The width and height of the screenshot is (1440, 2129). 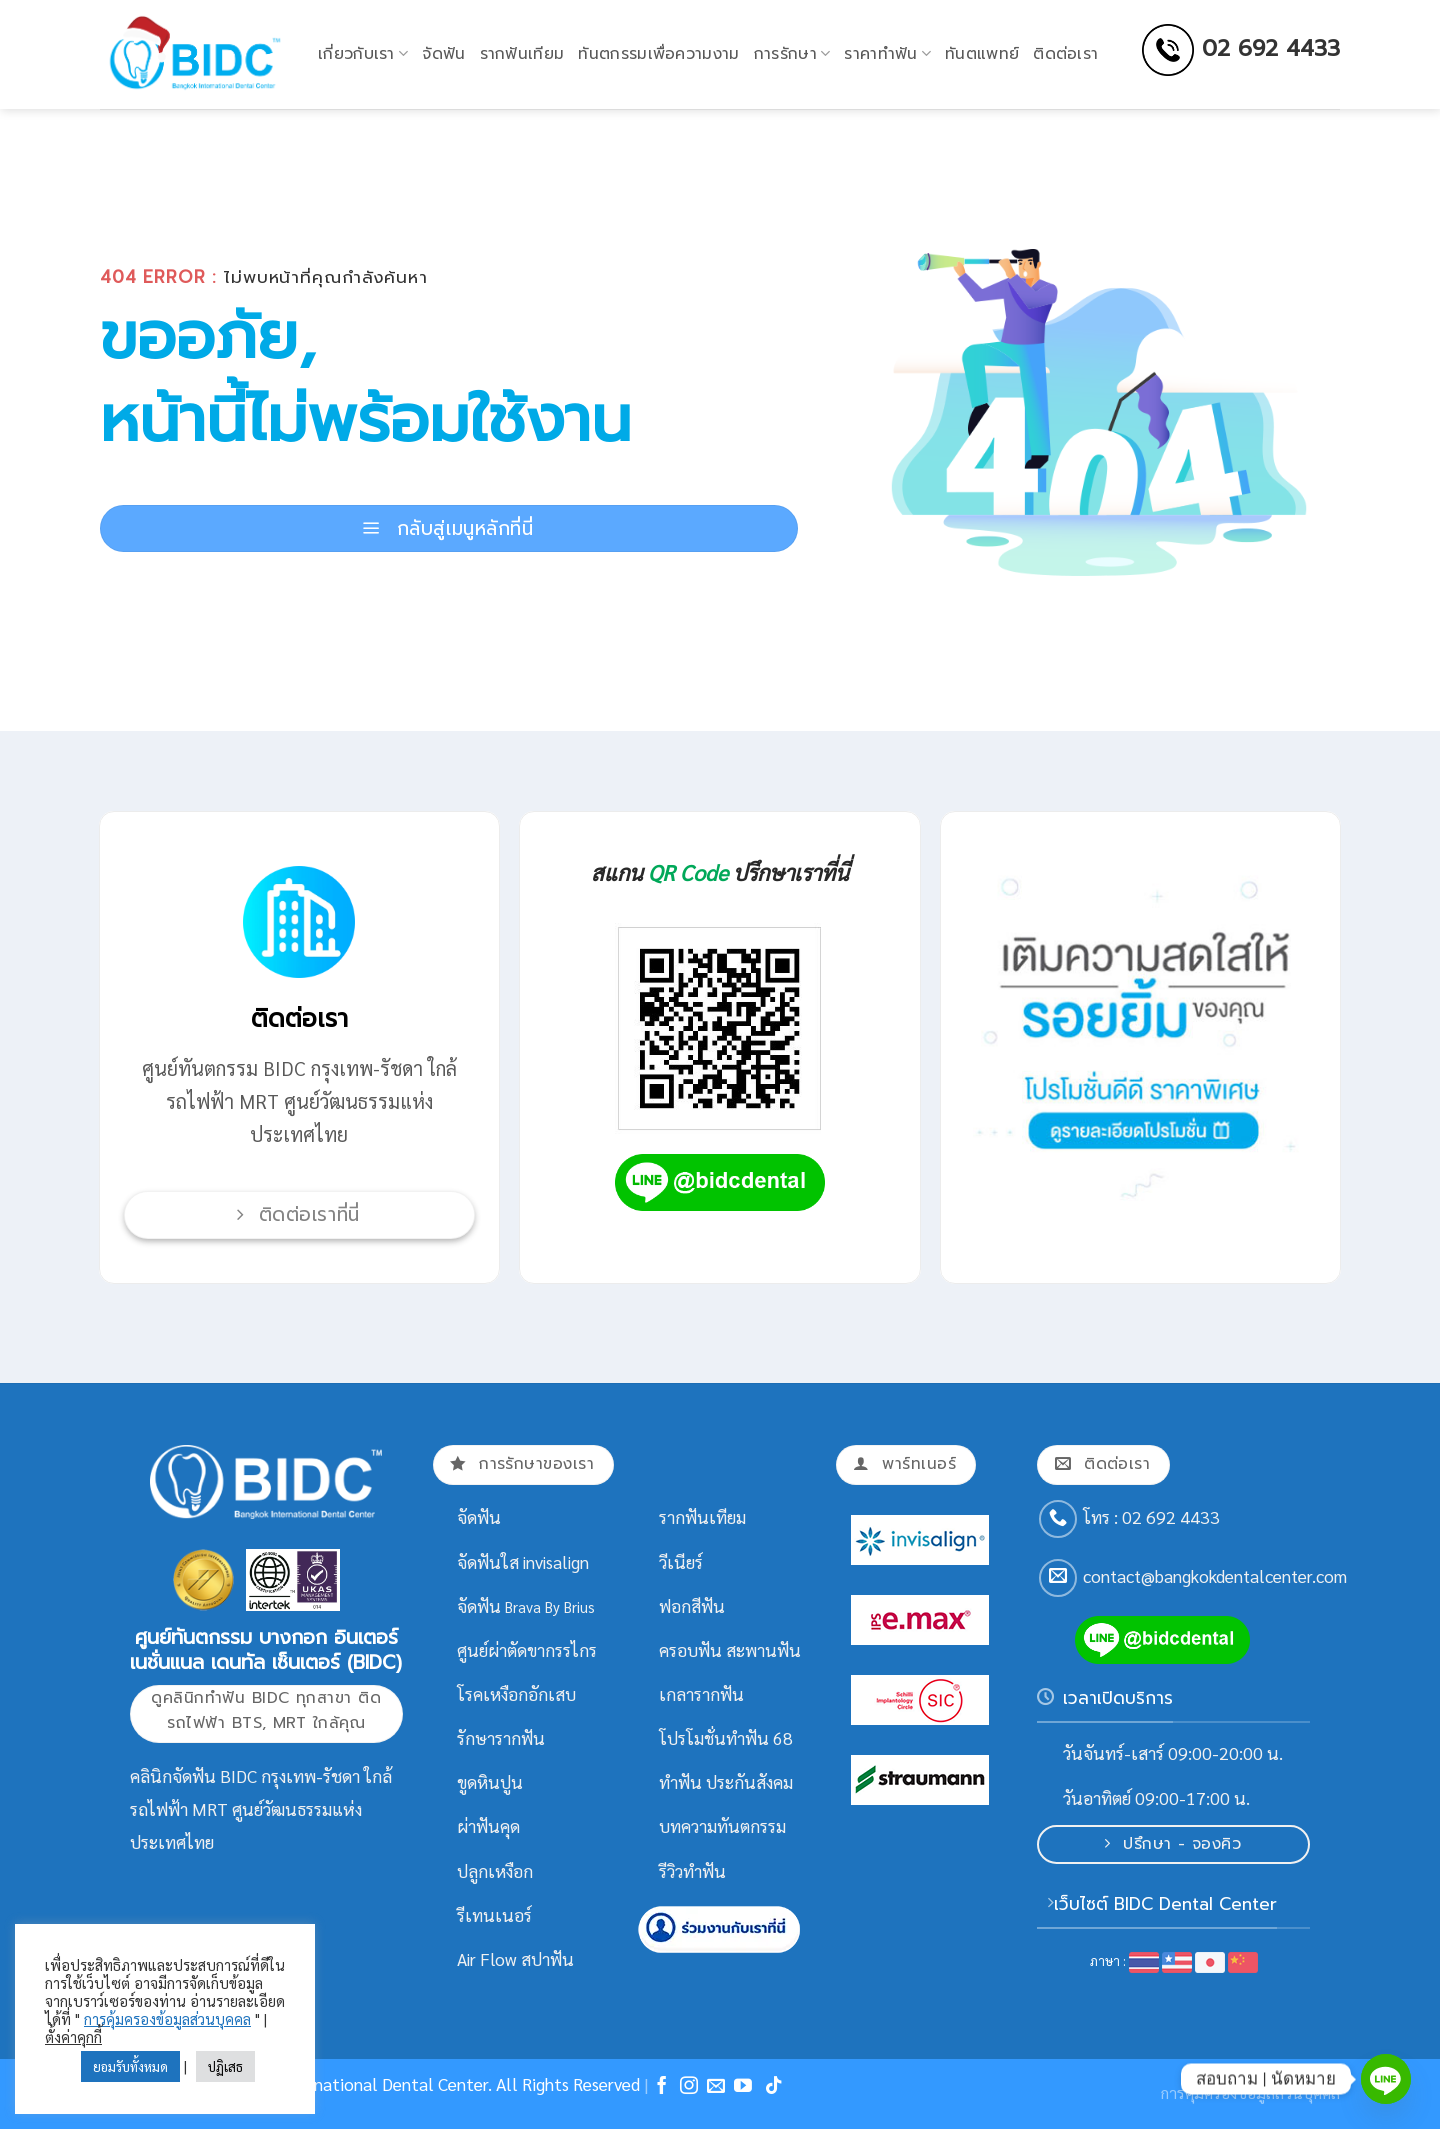 I want to click on จัดฟัน, so click(x=443, y=54).